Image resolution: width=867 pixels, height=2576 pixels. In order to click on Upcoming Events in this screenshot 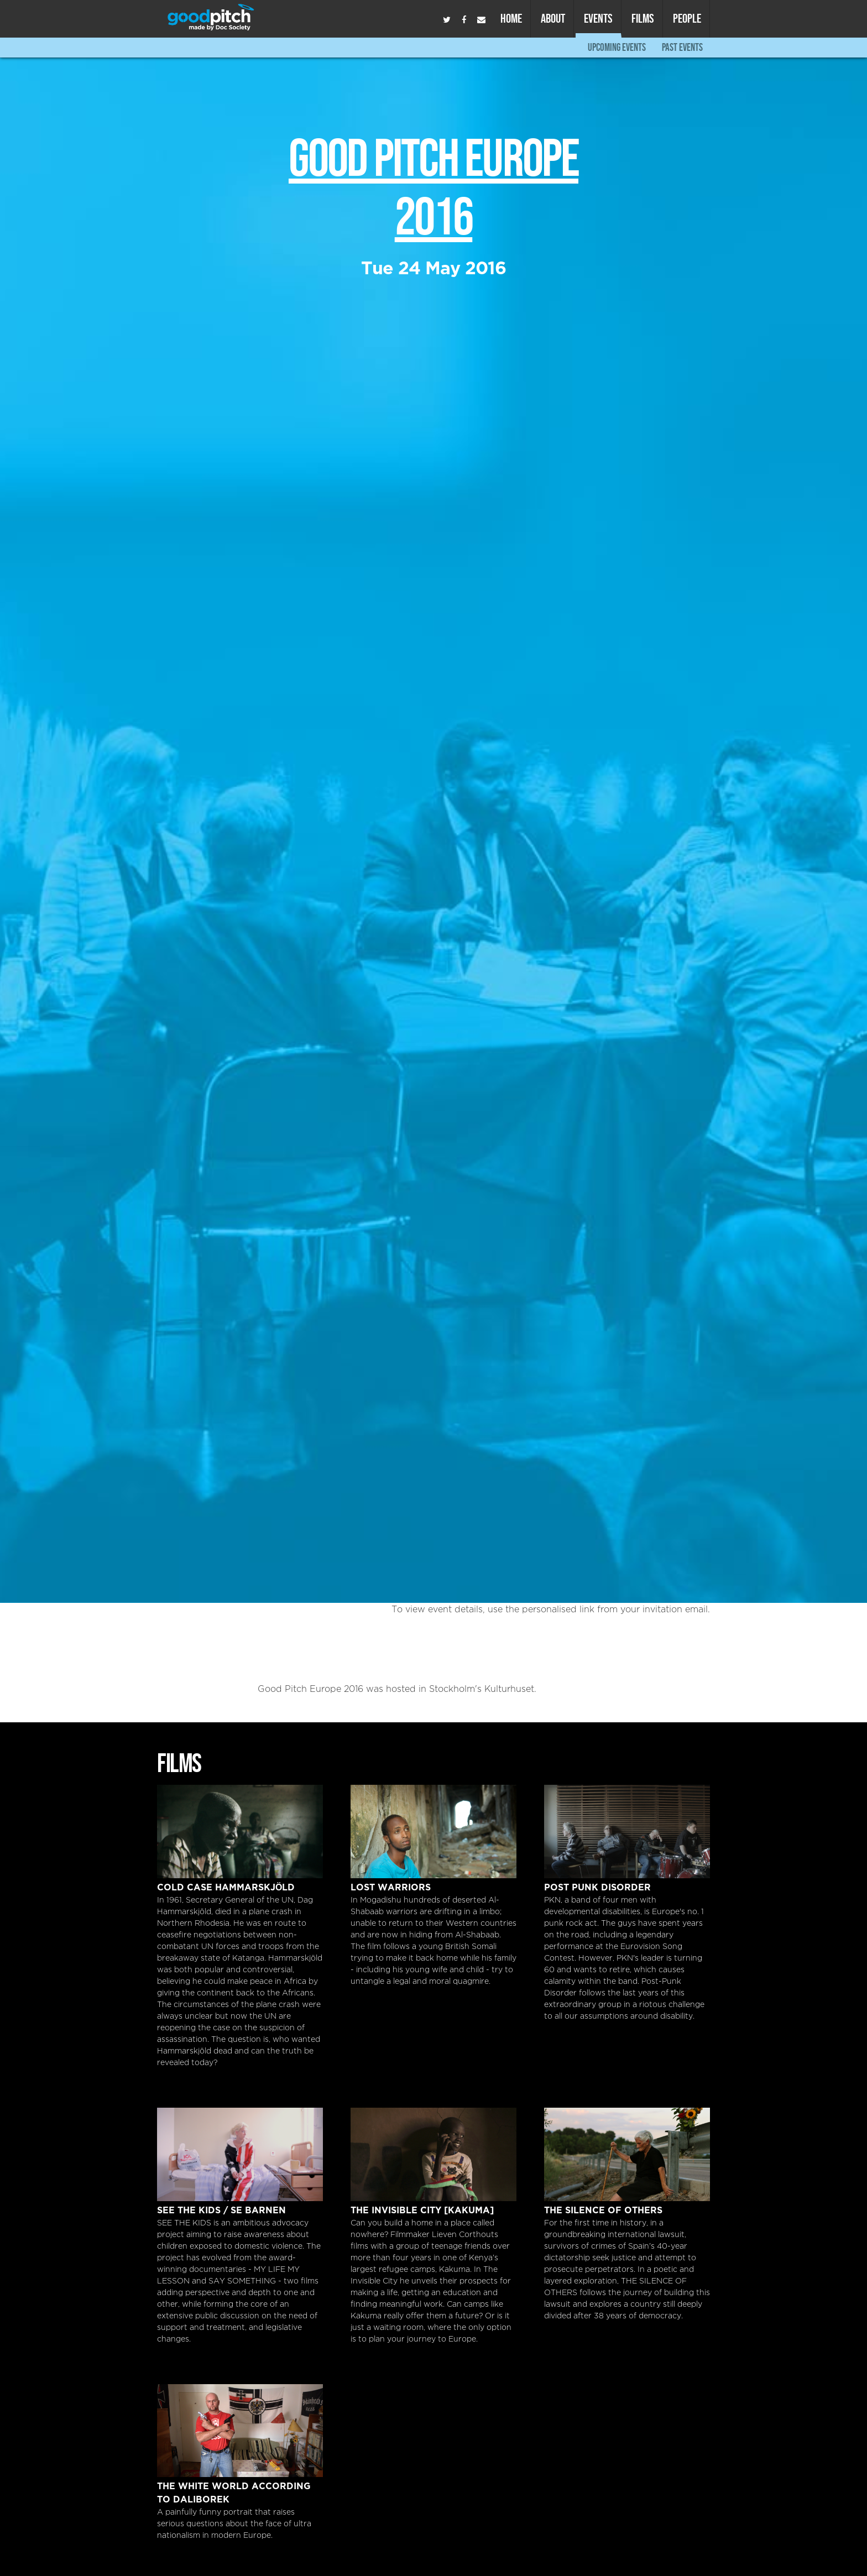, I will do `click(617, 47)`.